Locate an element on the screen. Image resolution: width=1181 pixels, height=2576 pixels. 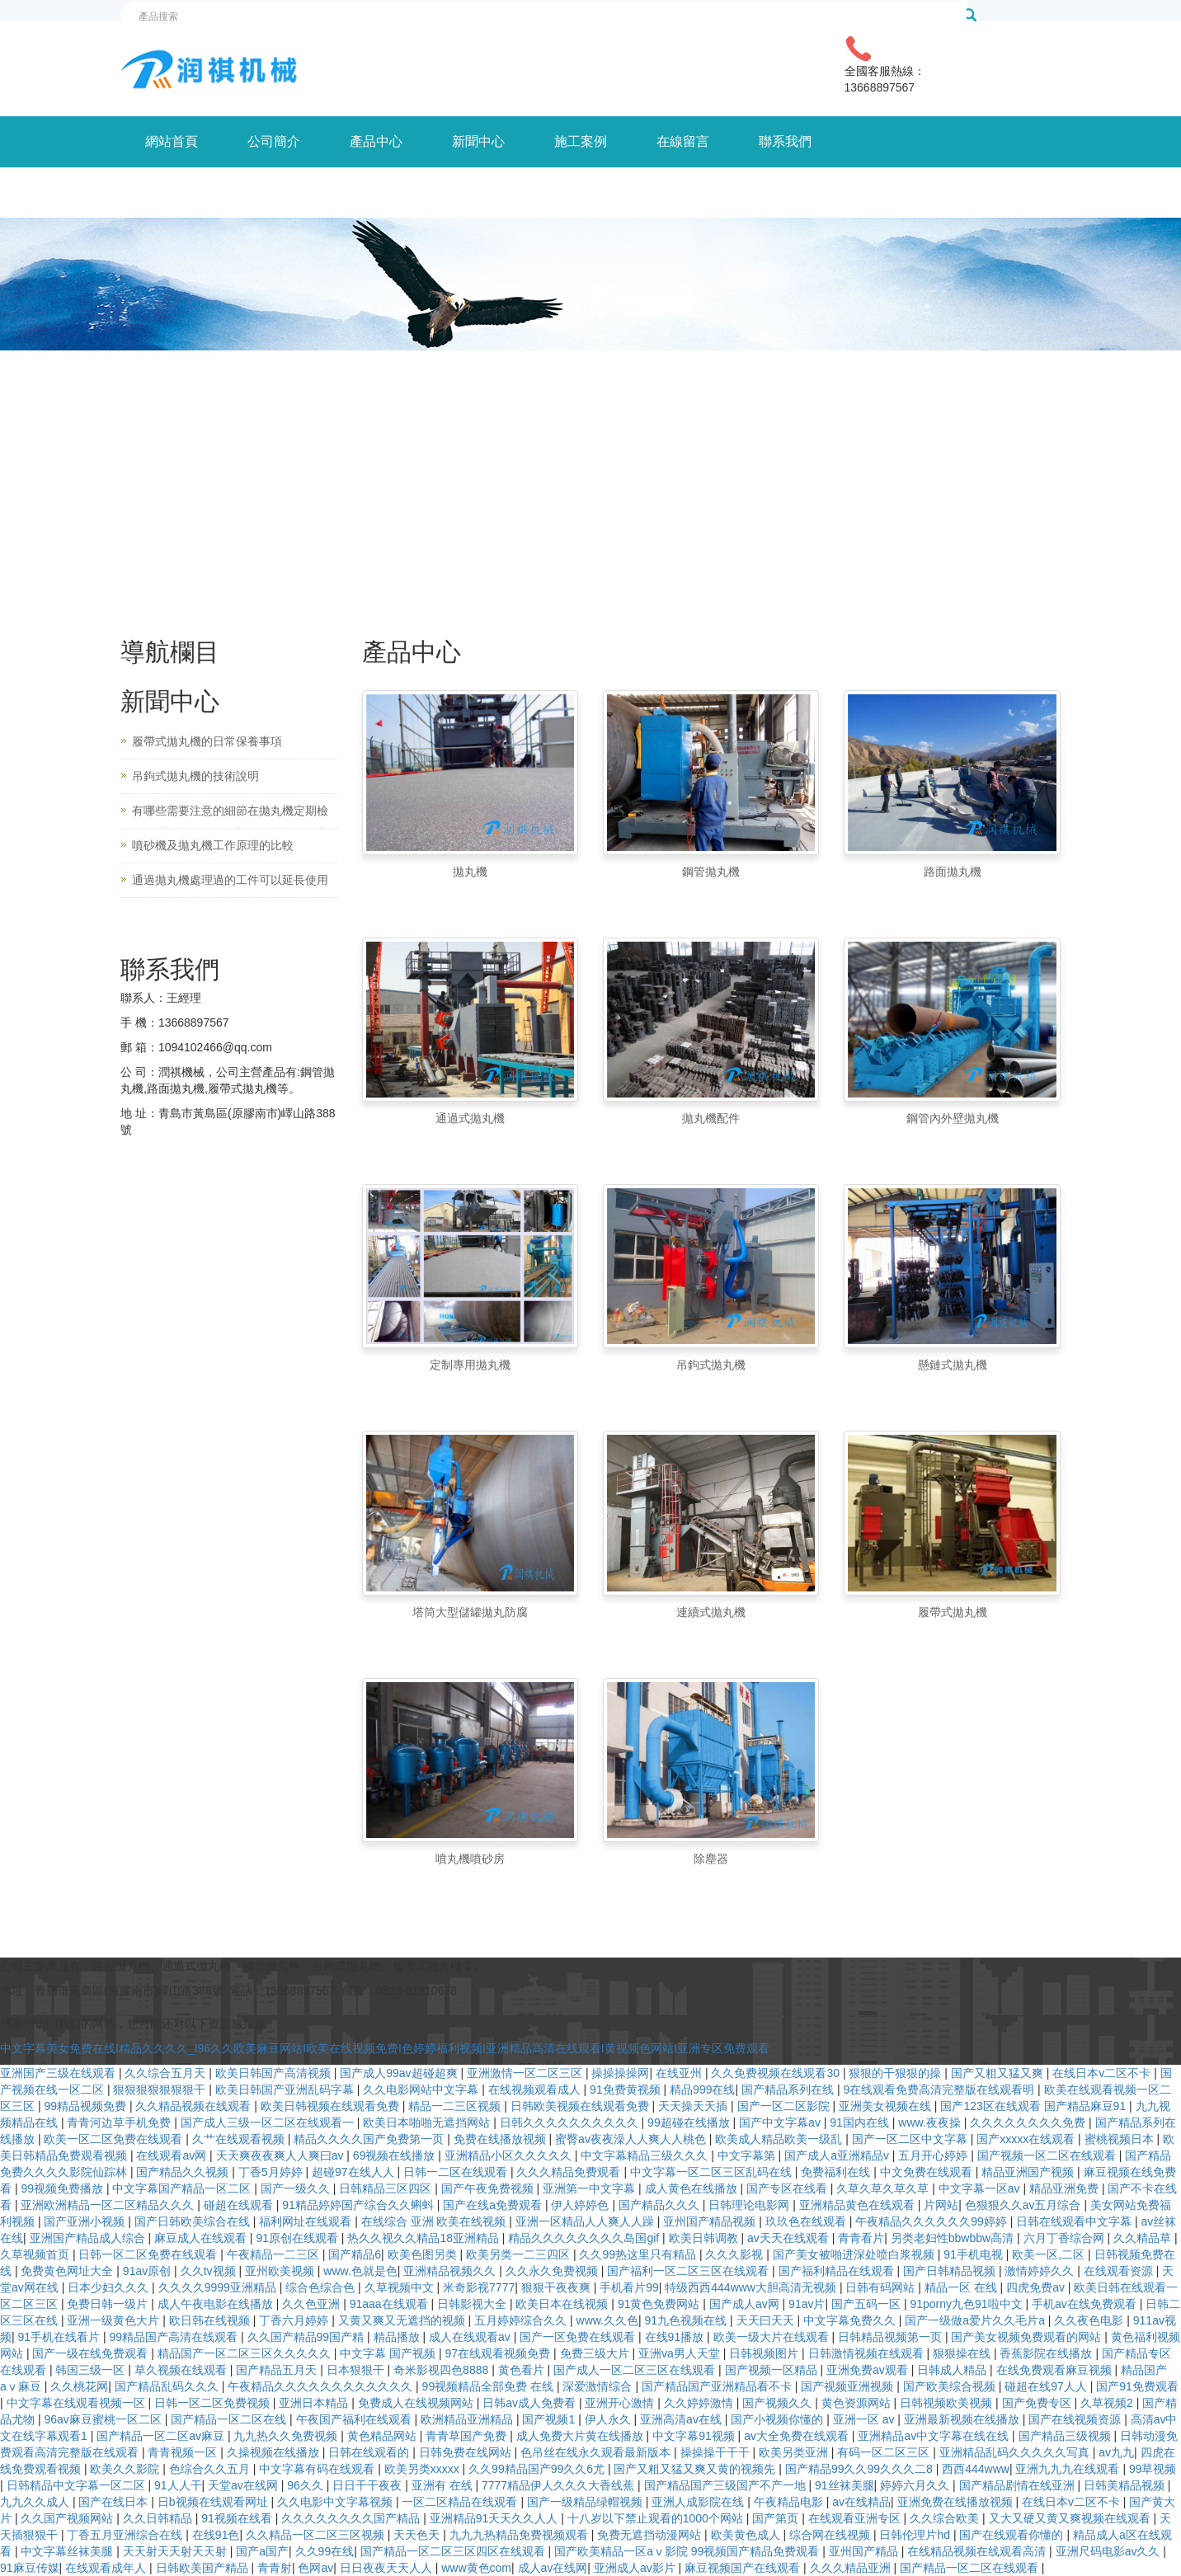
久久tv视频 is located at coordinates (210, 2271).